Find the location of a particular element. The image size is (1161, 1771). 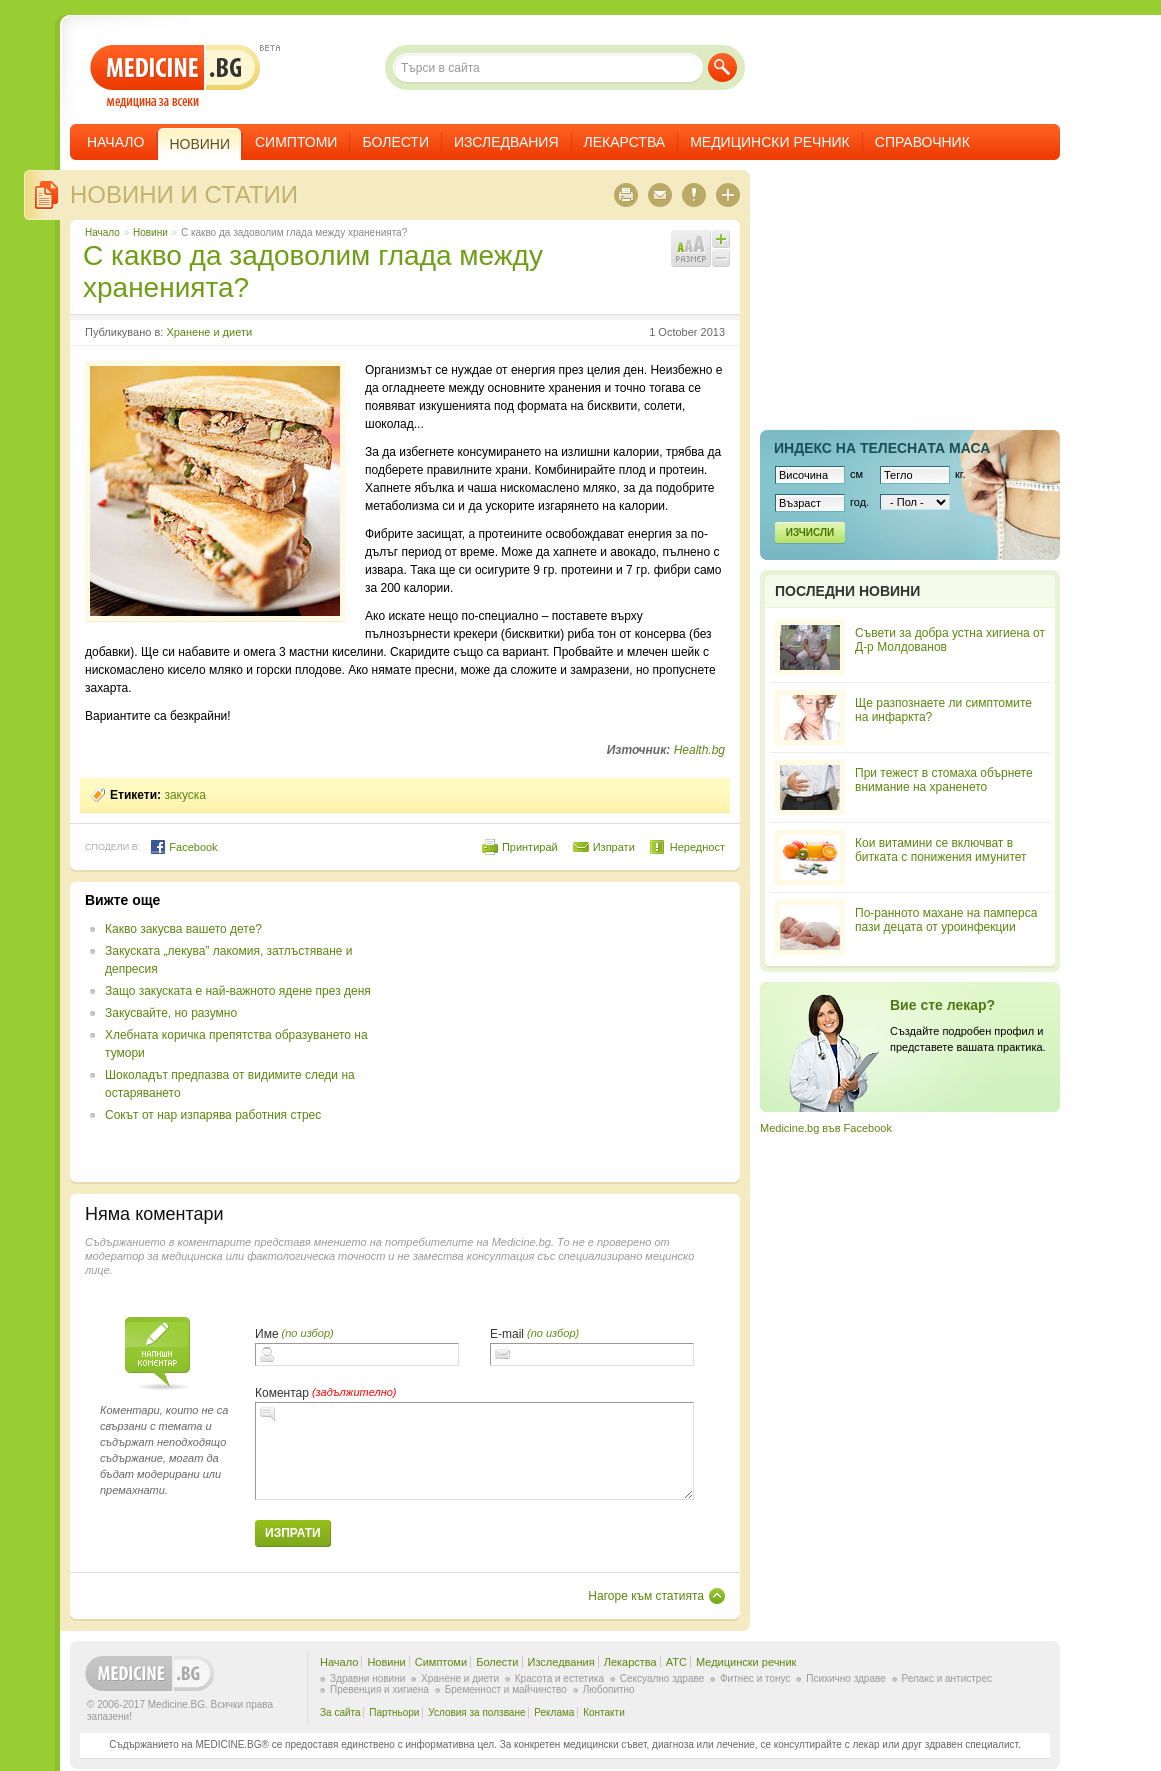

Име is located at coordinates (267, 1334).